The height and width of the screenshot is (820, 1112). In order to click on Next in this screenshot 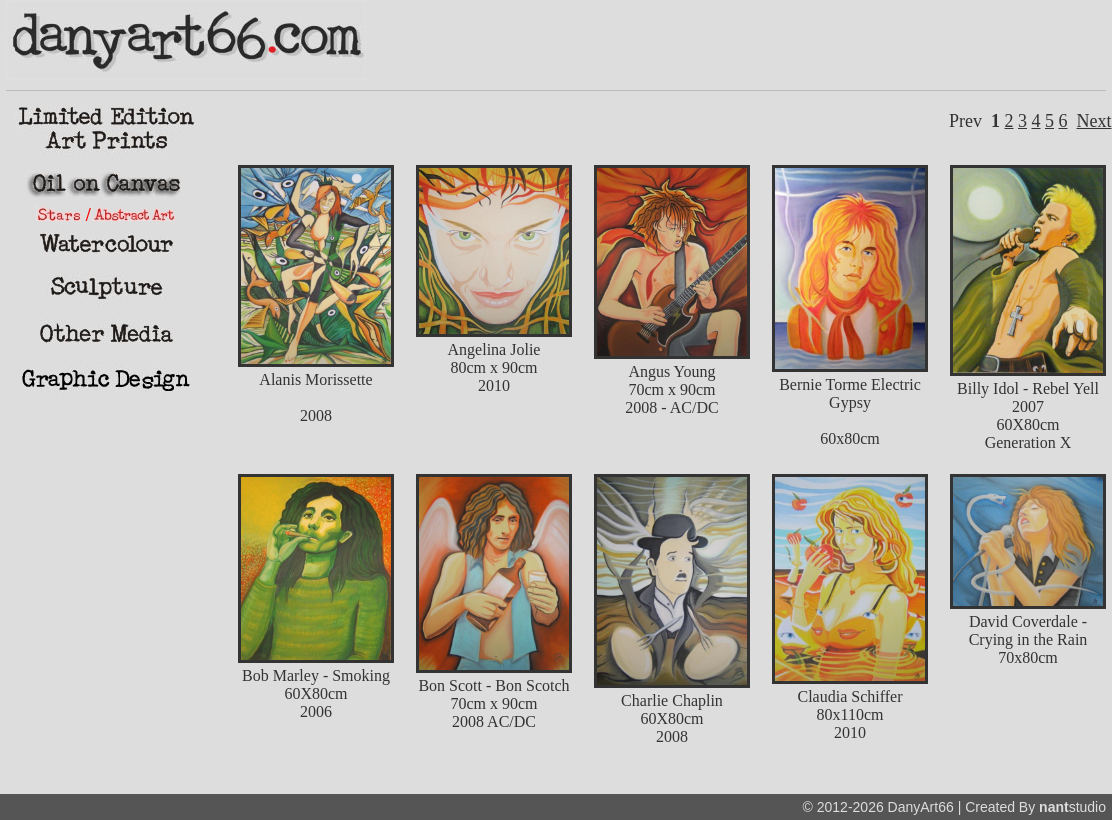, I will do `click(1094, 121)`.